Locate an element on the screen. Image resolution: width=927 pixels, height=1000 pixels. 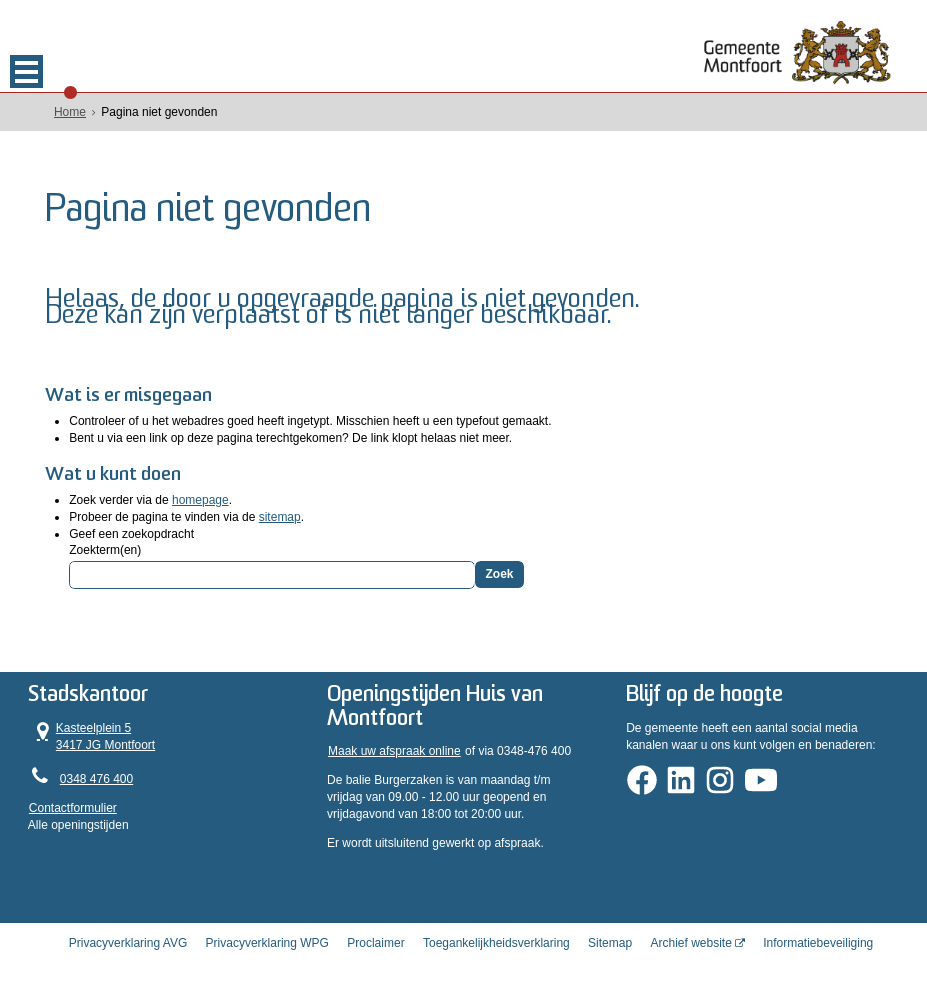
Privacyverklaring AVG is located at coordinates (128, 943).